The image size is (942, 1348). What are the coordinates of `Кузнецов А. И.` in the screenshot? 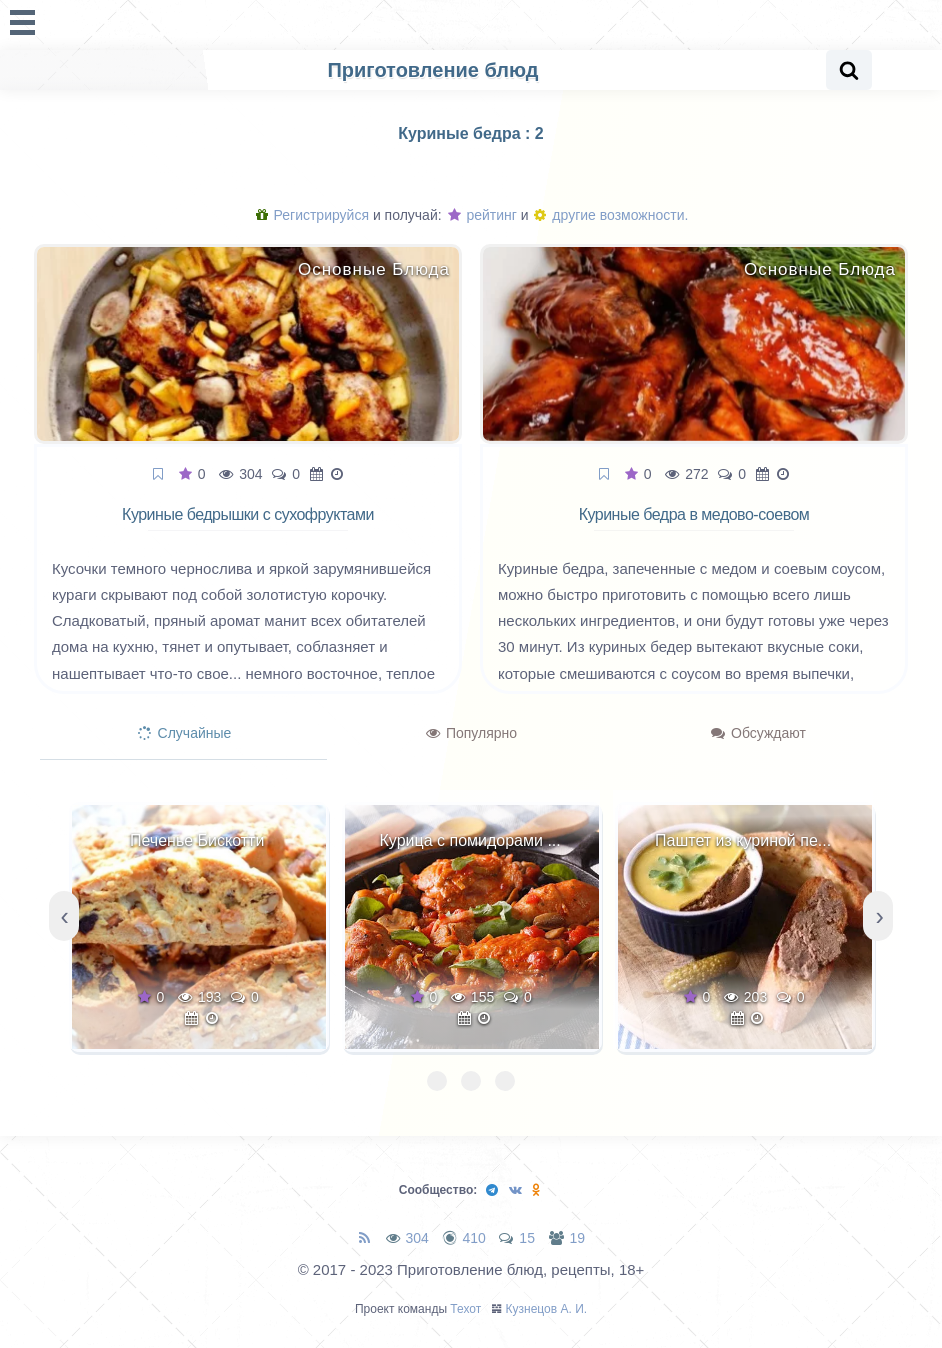 It's located at (547, 1309).